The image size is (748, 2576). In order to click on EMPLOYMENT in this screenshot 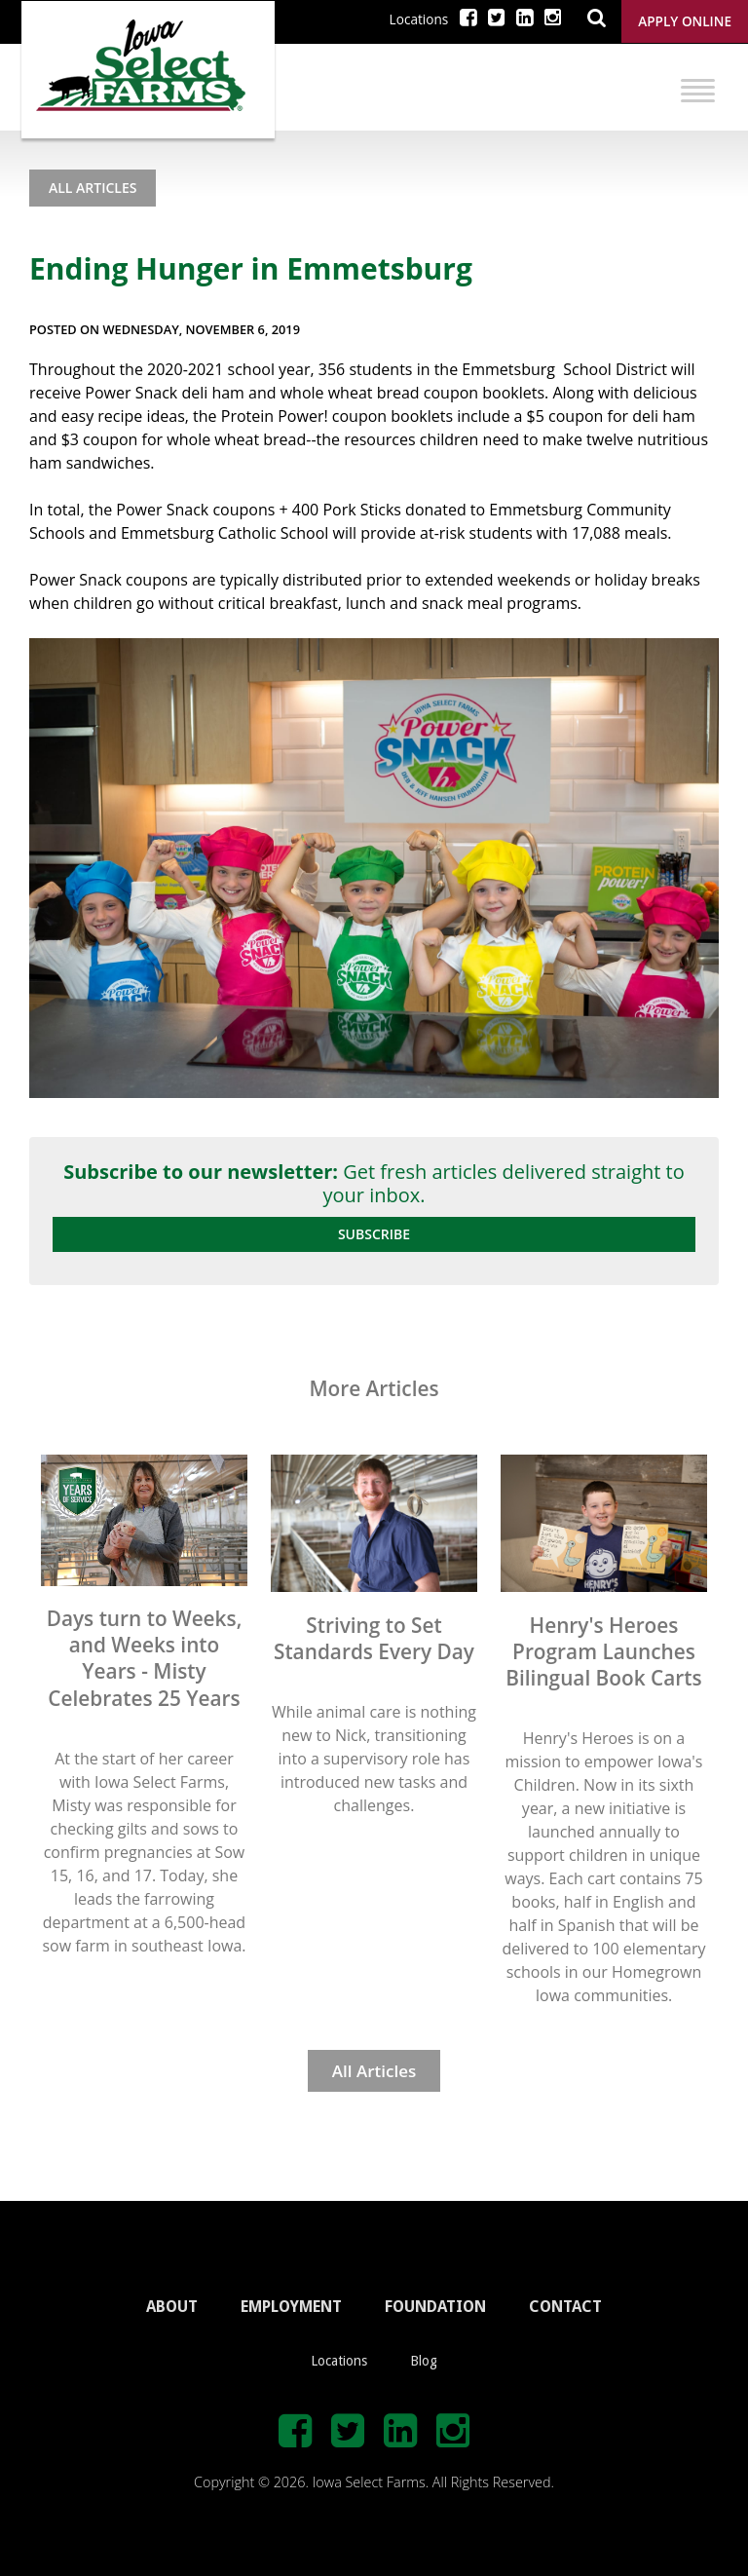, I will do `click(291, 2306)`.